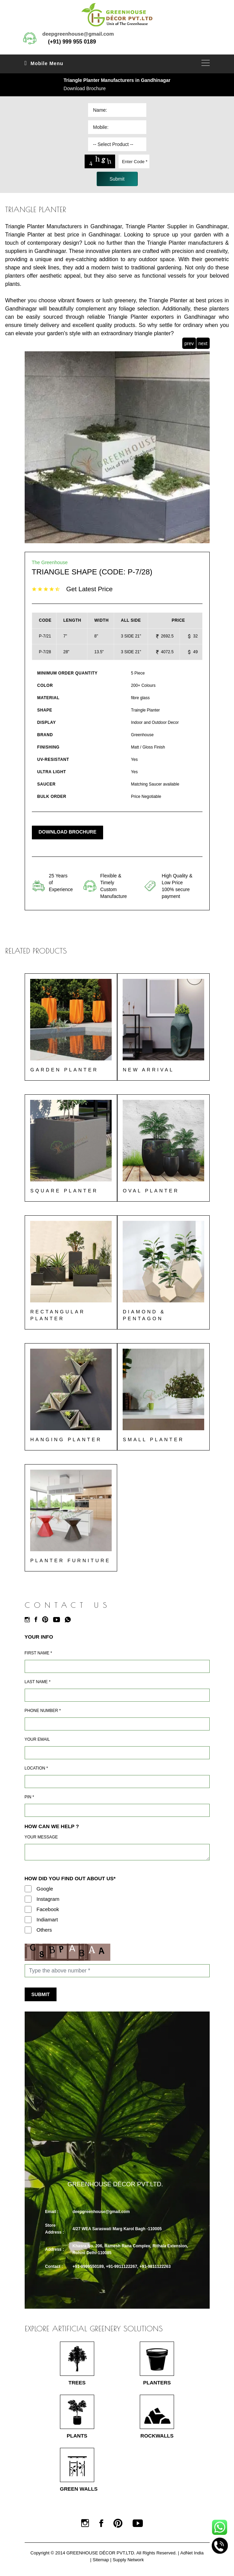  Describe the element at coordinates (202, 343) in the screenshot. I see `next` at that location.